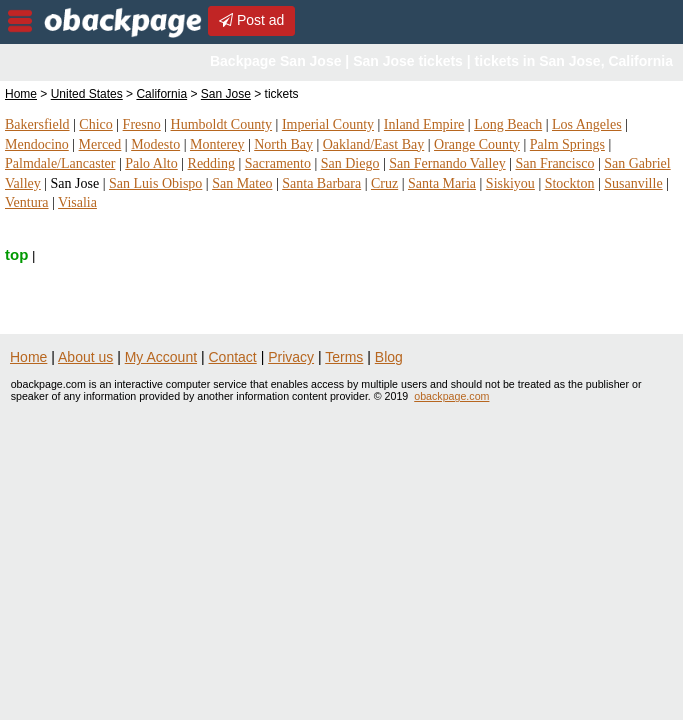  Describe the element at coordinates (20, 21) in the screenshot. I see `nav` at that location.